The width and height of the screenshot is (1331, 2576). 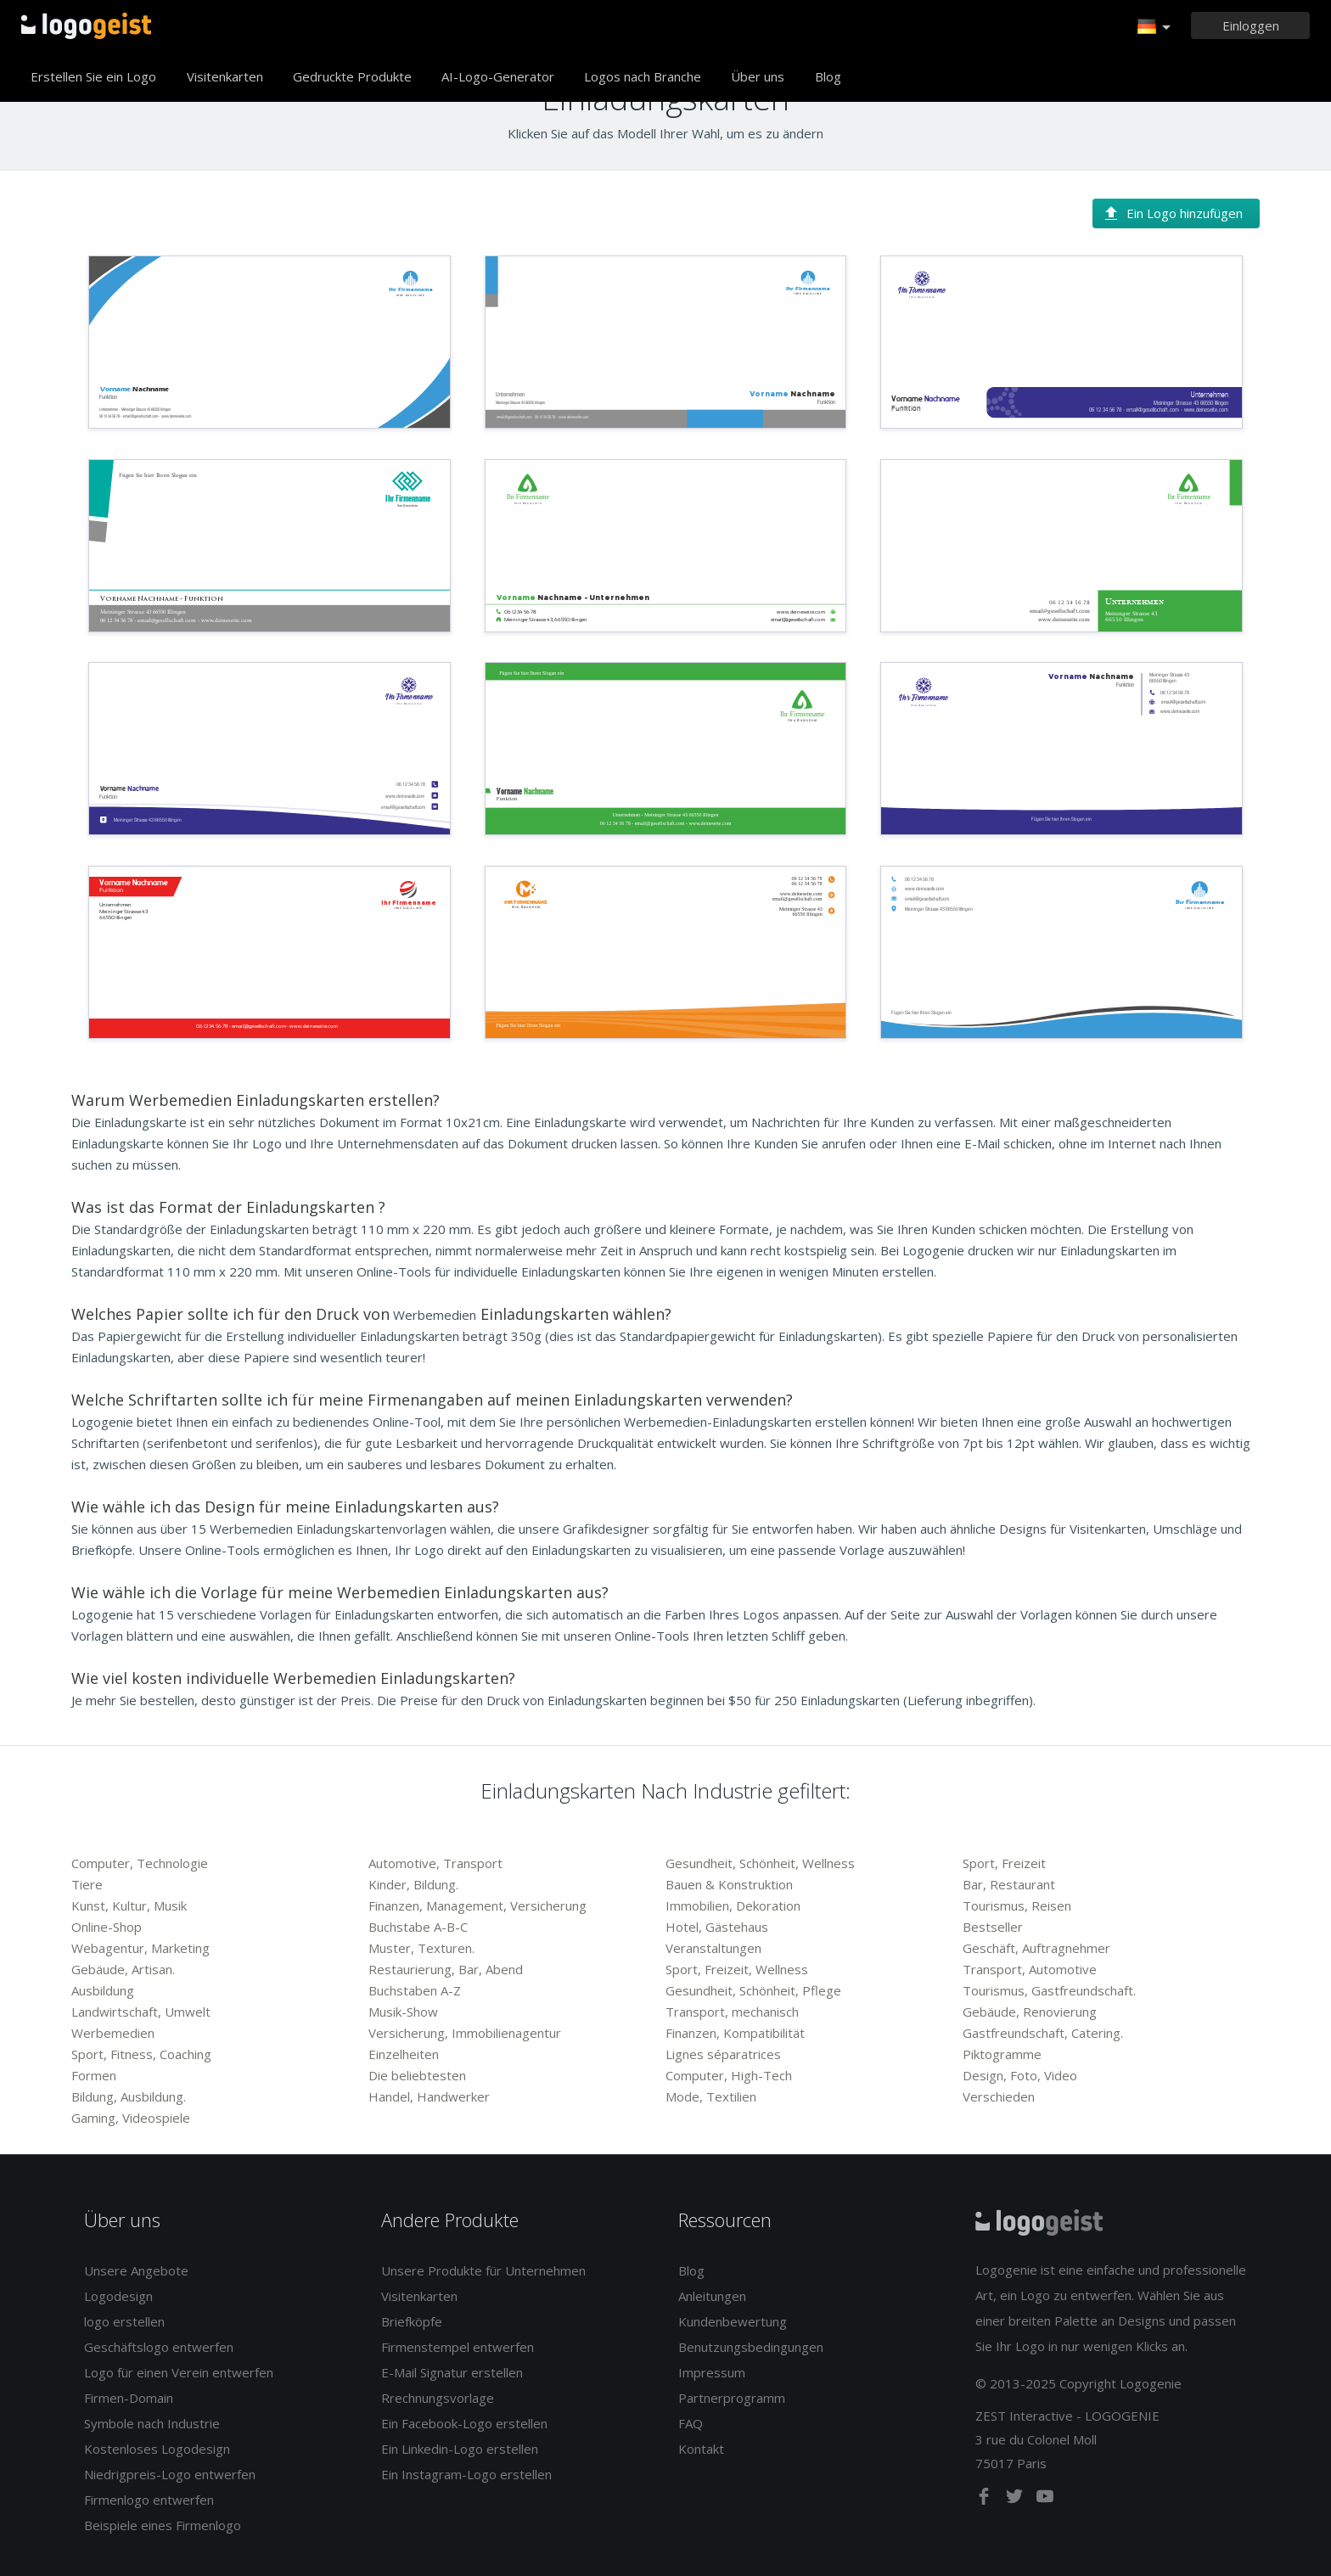 I want to click on Briefköpfe, so click(x=411, y=2321).